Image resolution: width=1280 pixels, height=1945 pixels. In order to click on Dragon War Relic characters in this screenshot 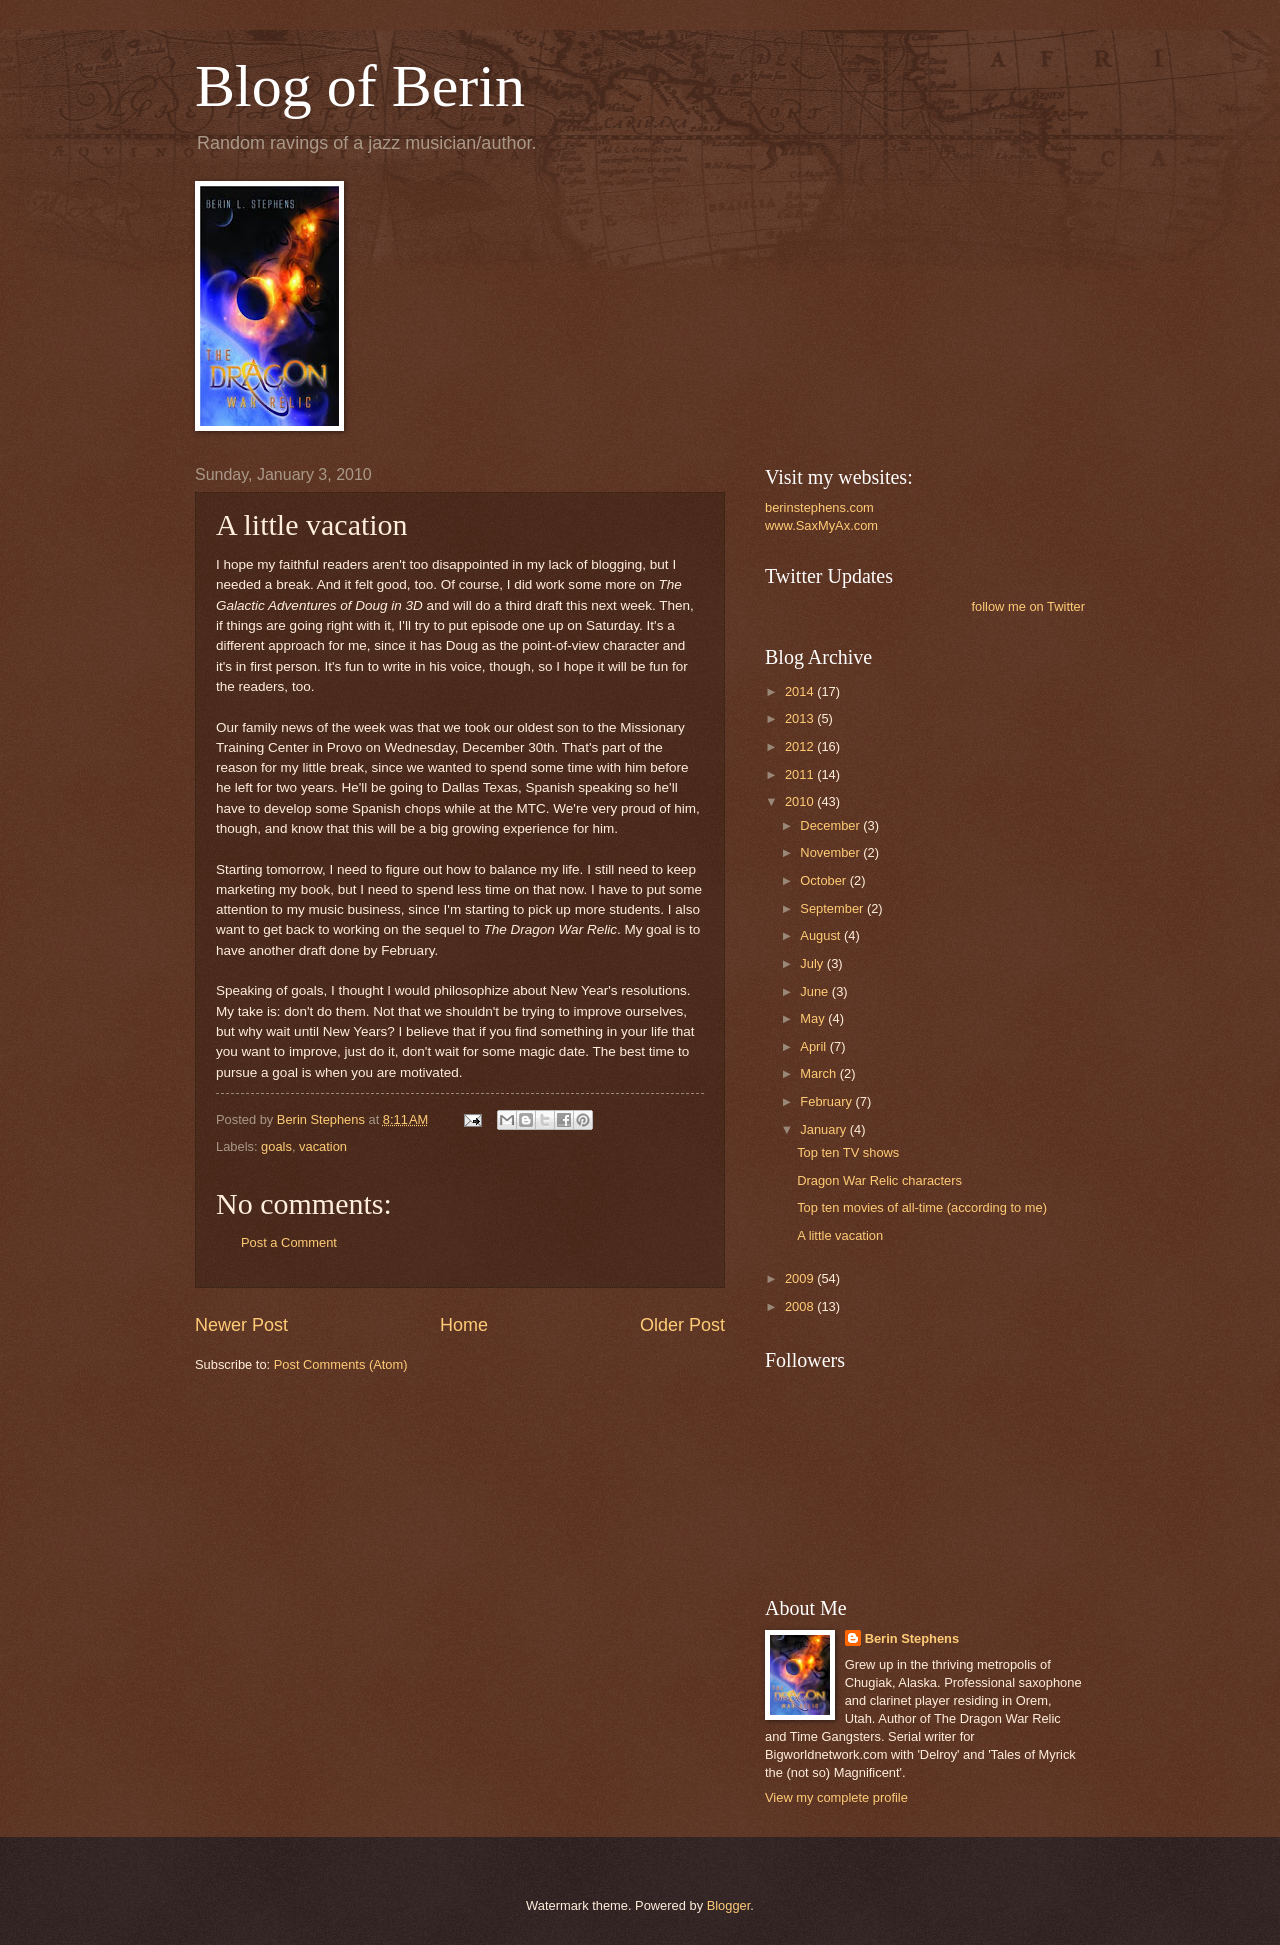, I will do `click(879, 1180)`.